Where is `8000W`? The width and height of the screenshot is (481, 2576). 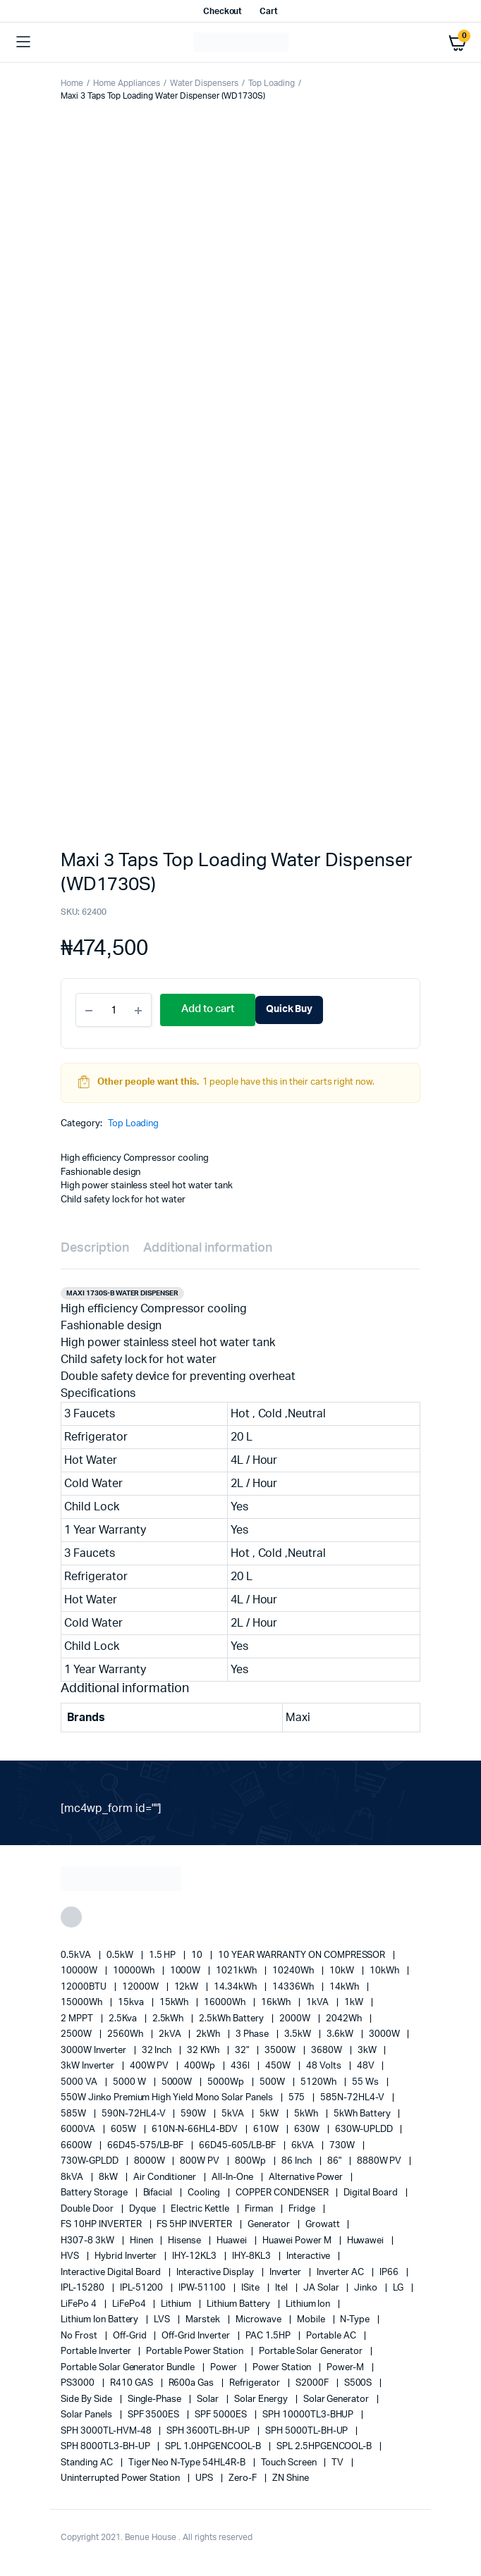
8000W is located at coordinates (150, 2161).